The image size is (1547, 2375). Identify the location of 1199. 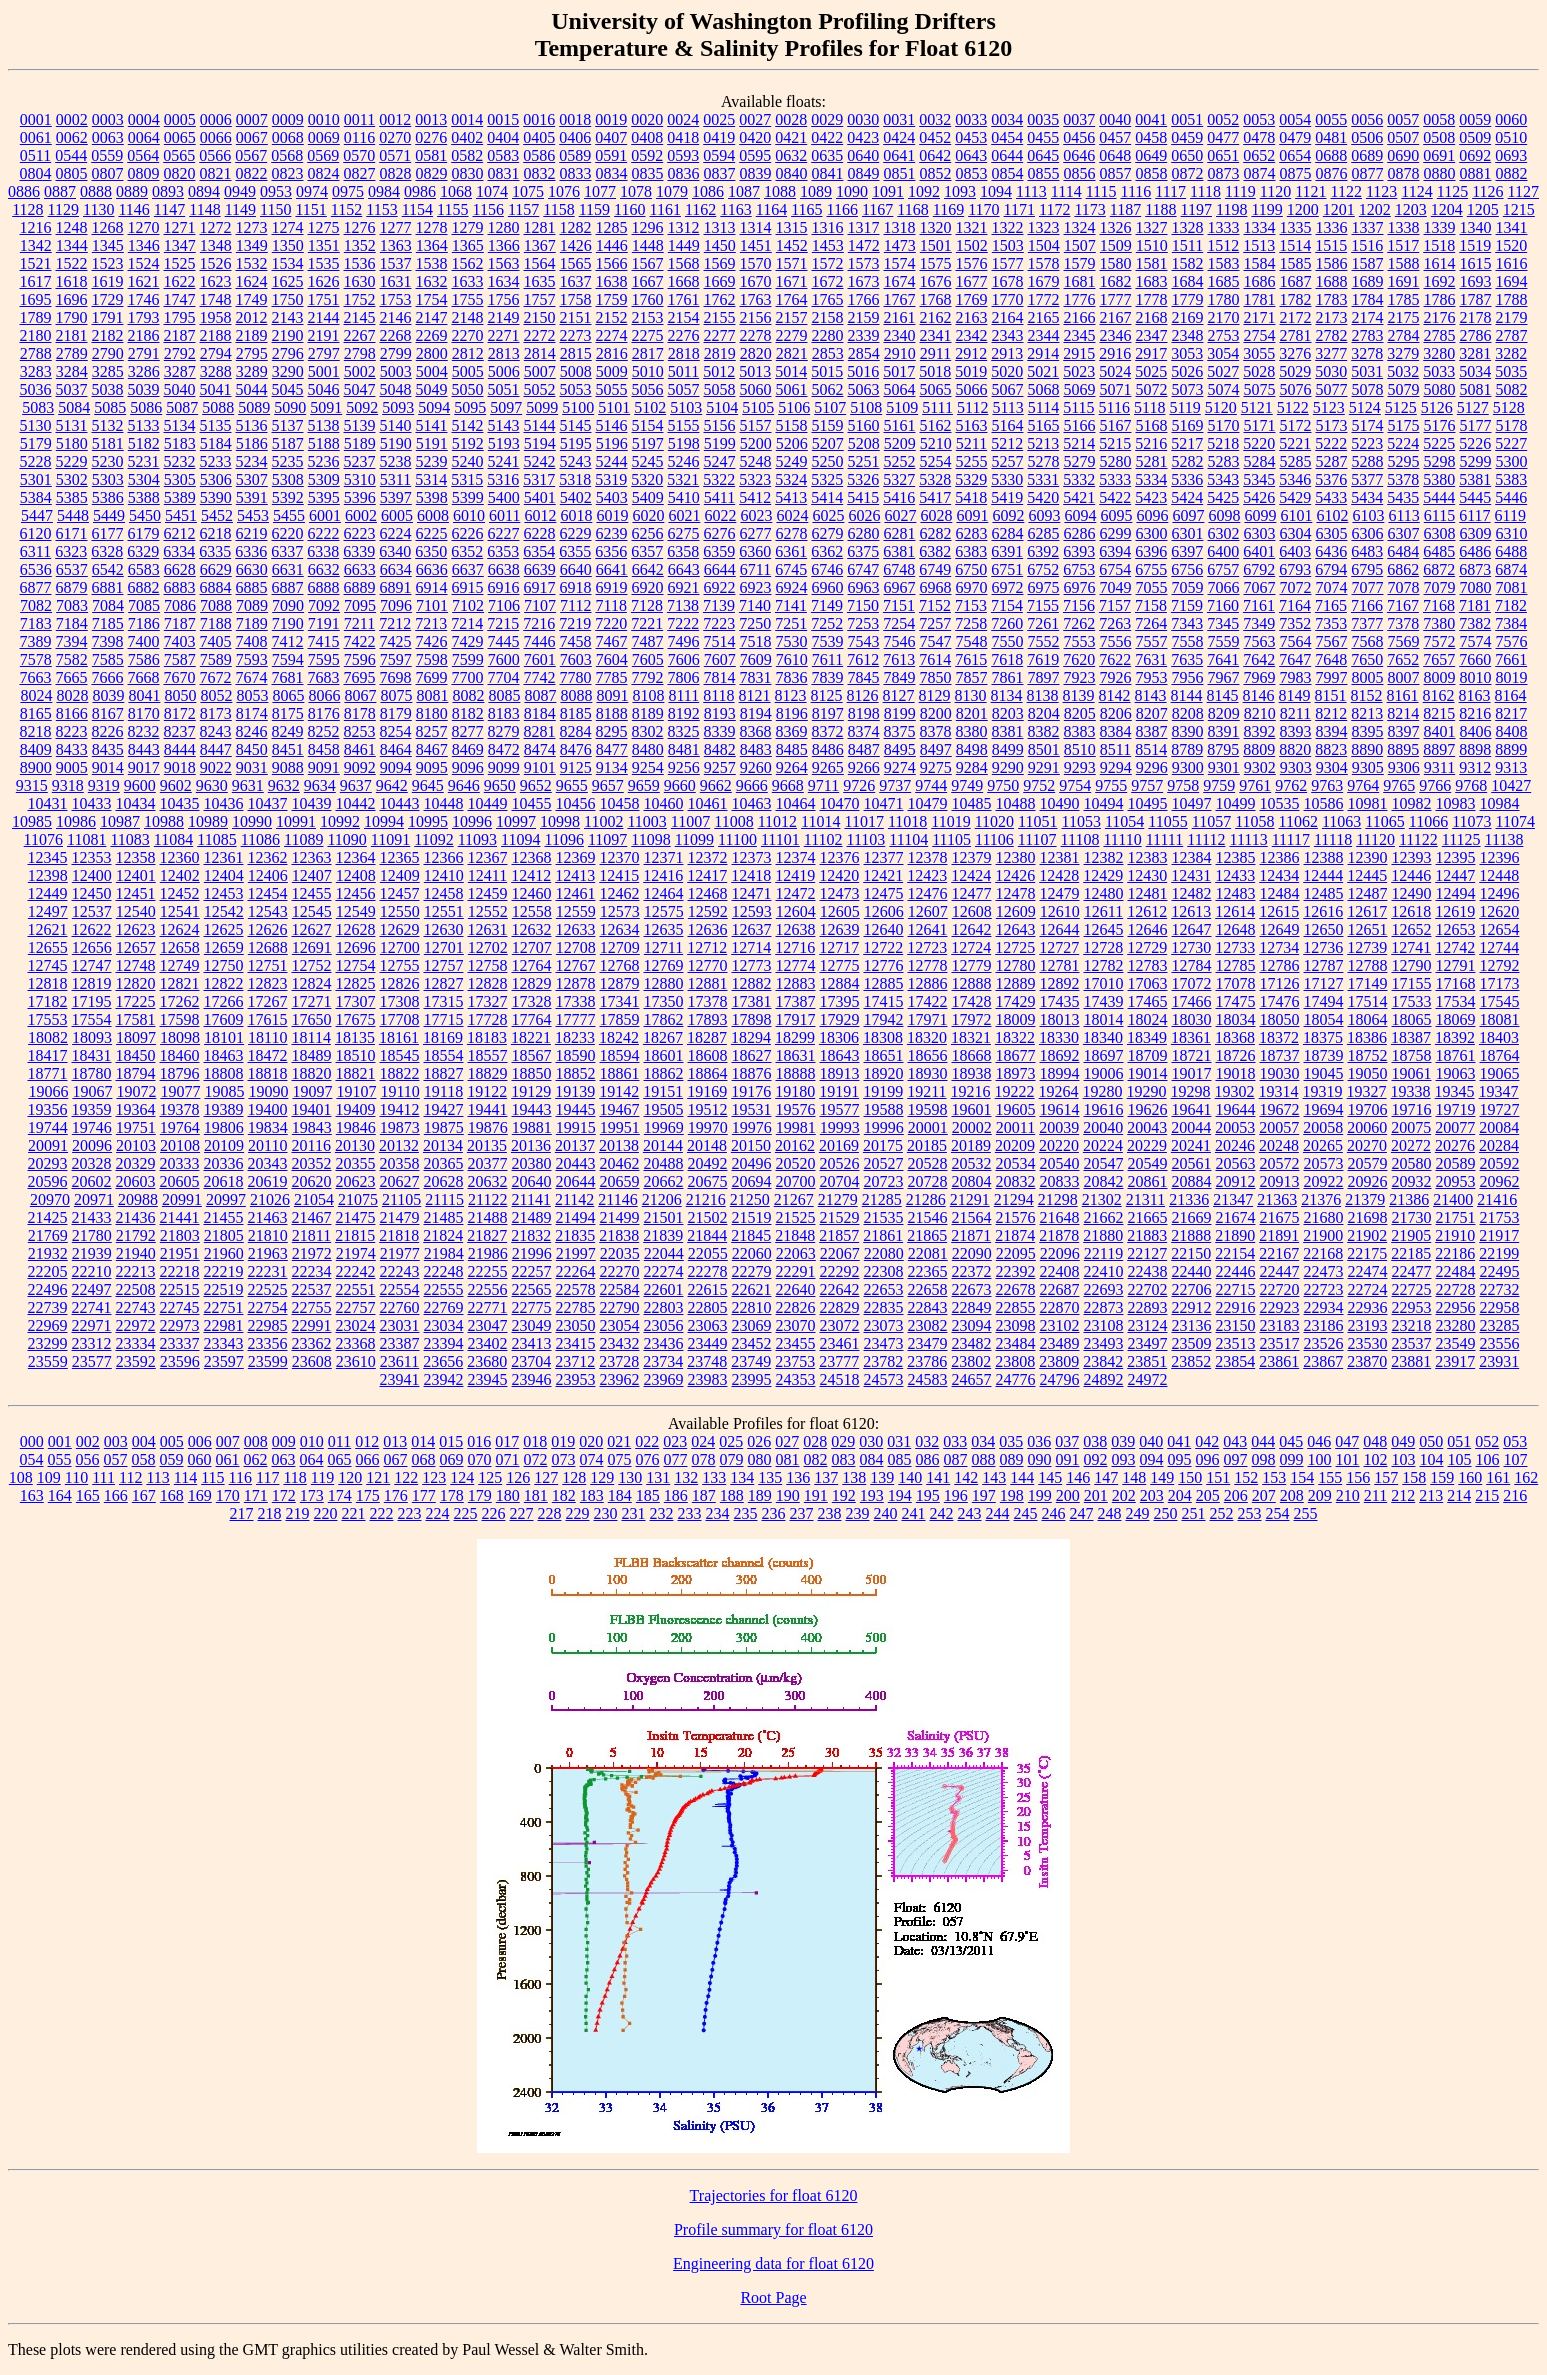
(1266, 209).